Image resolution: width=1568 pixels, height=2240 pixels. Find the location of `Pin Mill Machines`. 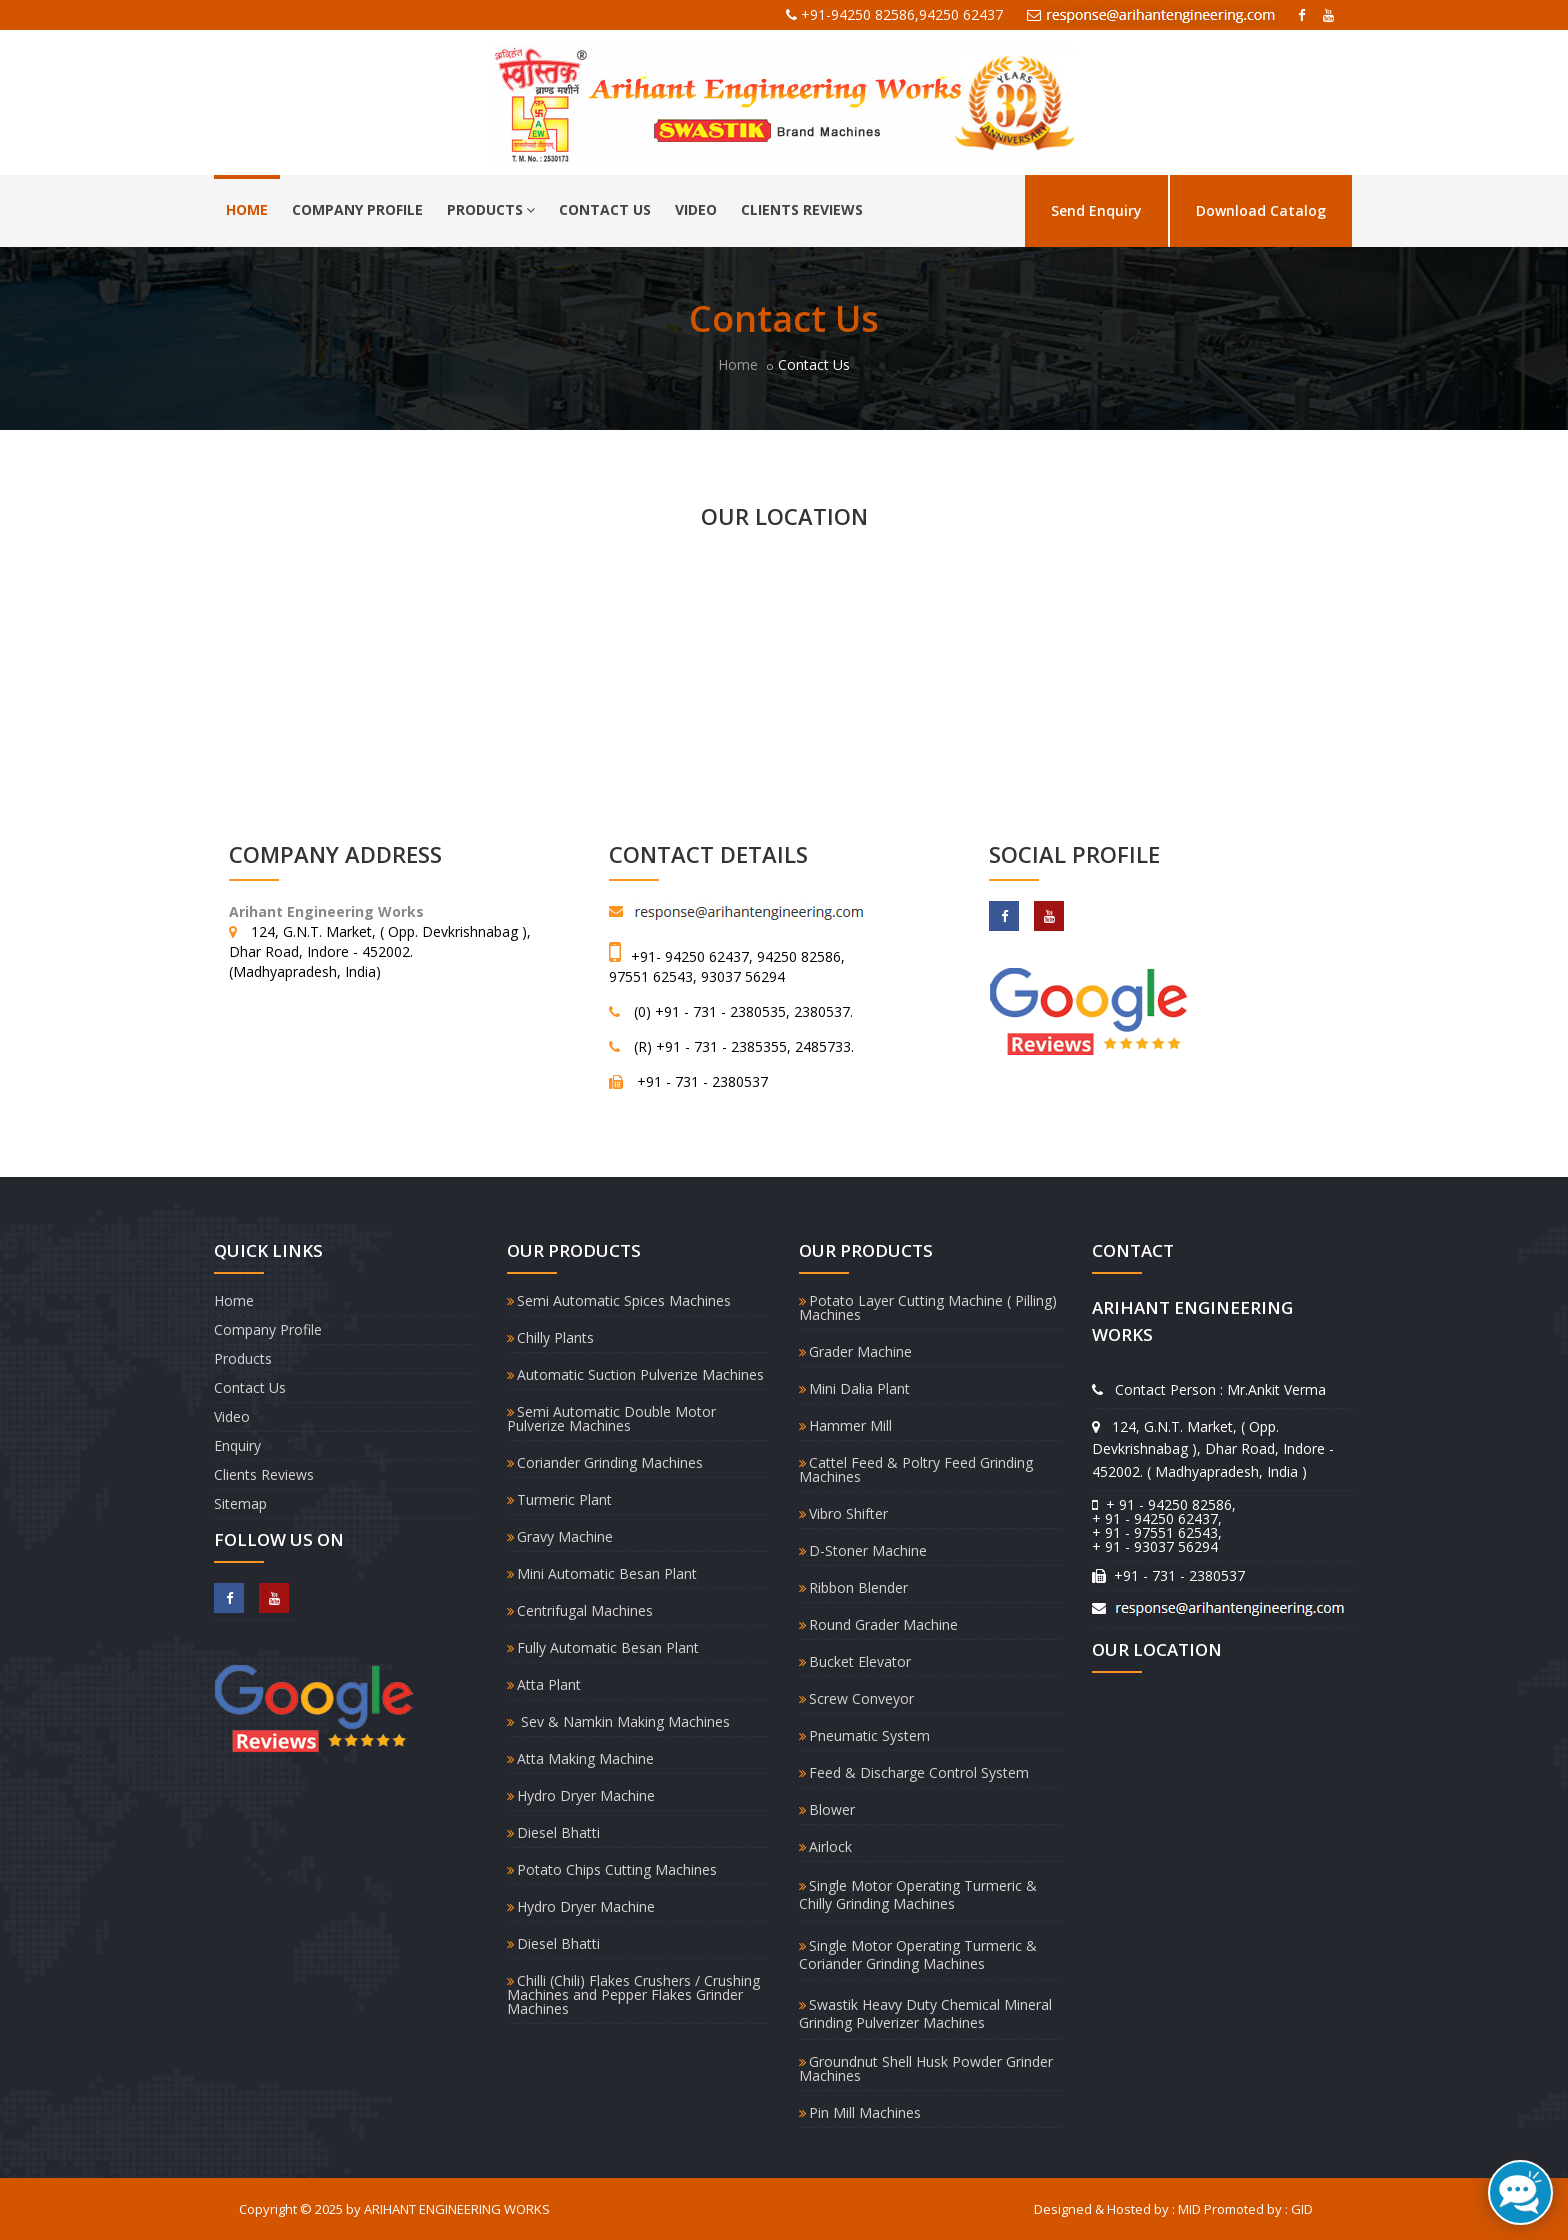

Pin Mill Machines is located at coordinates (865, 2112).